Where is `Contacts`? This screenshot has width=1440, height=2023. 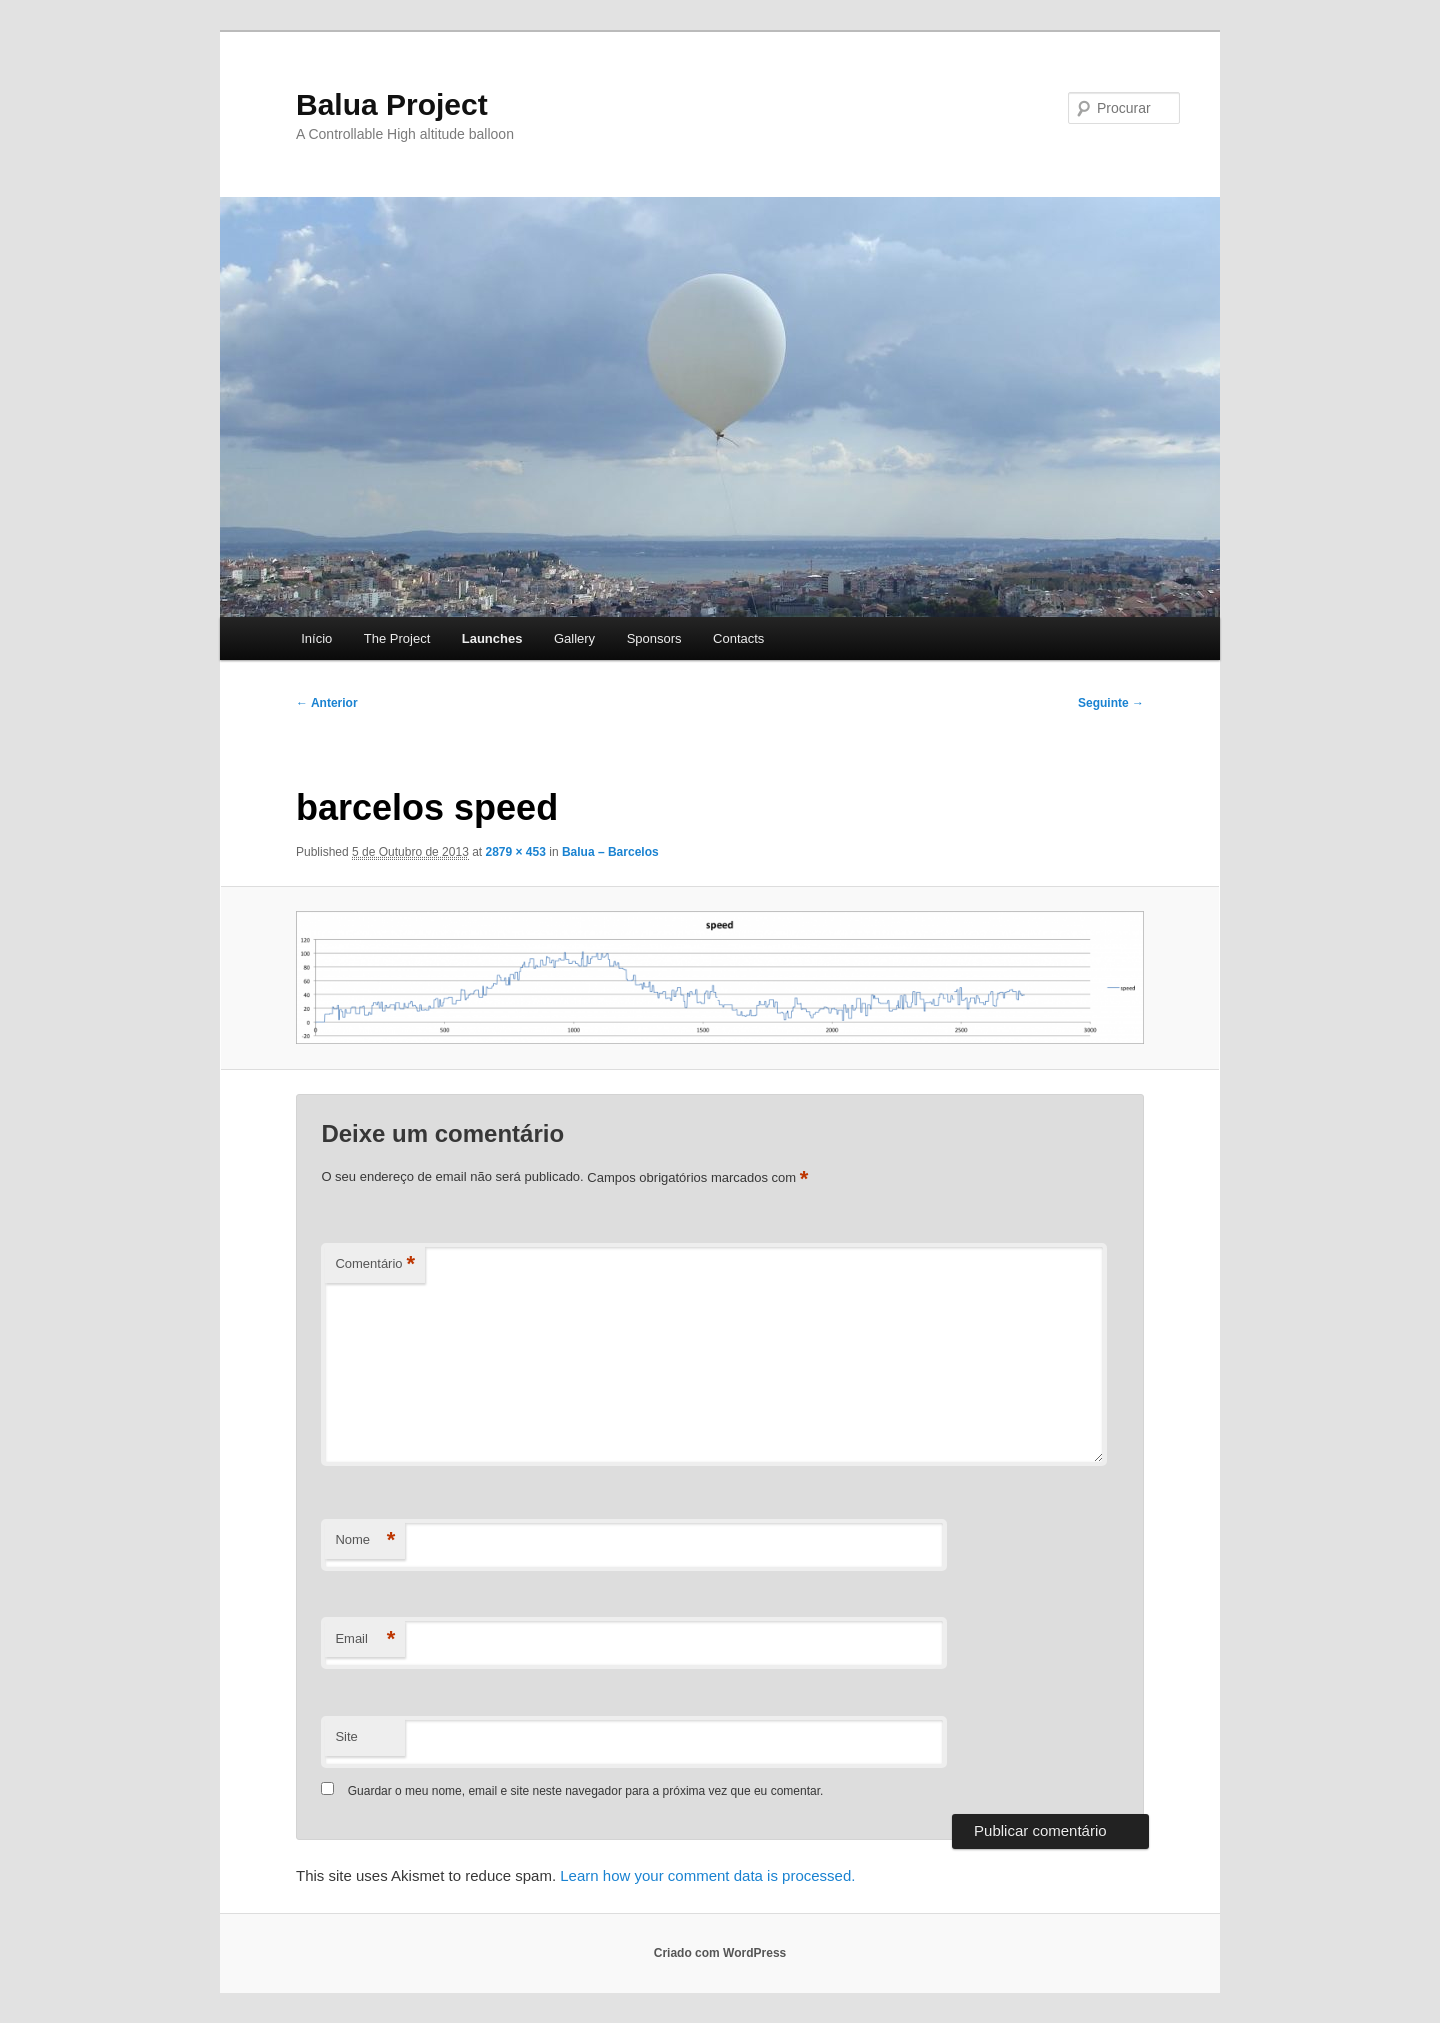 Contacts is located at coordinates (738, 638).